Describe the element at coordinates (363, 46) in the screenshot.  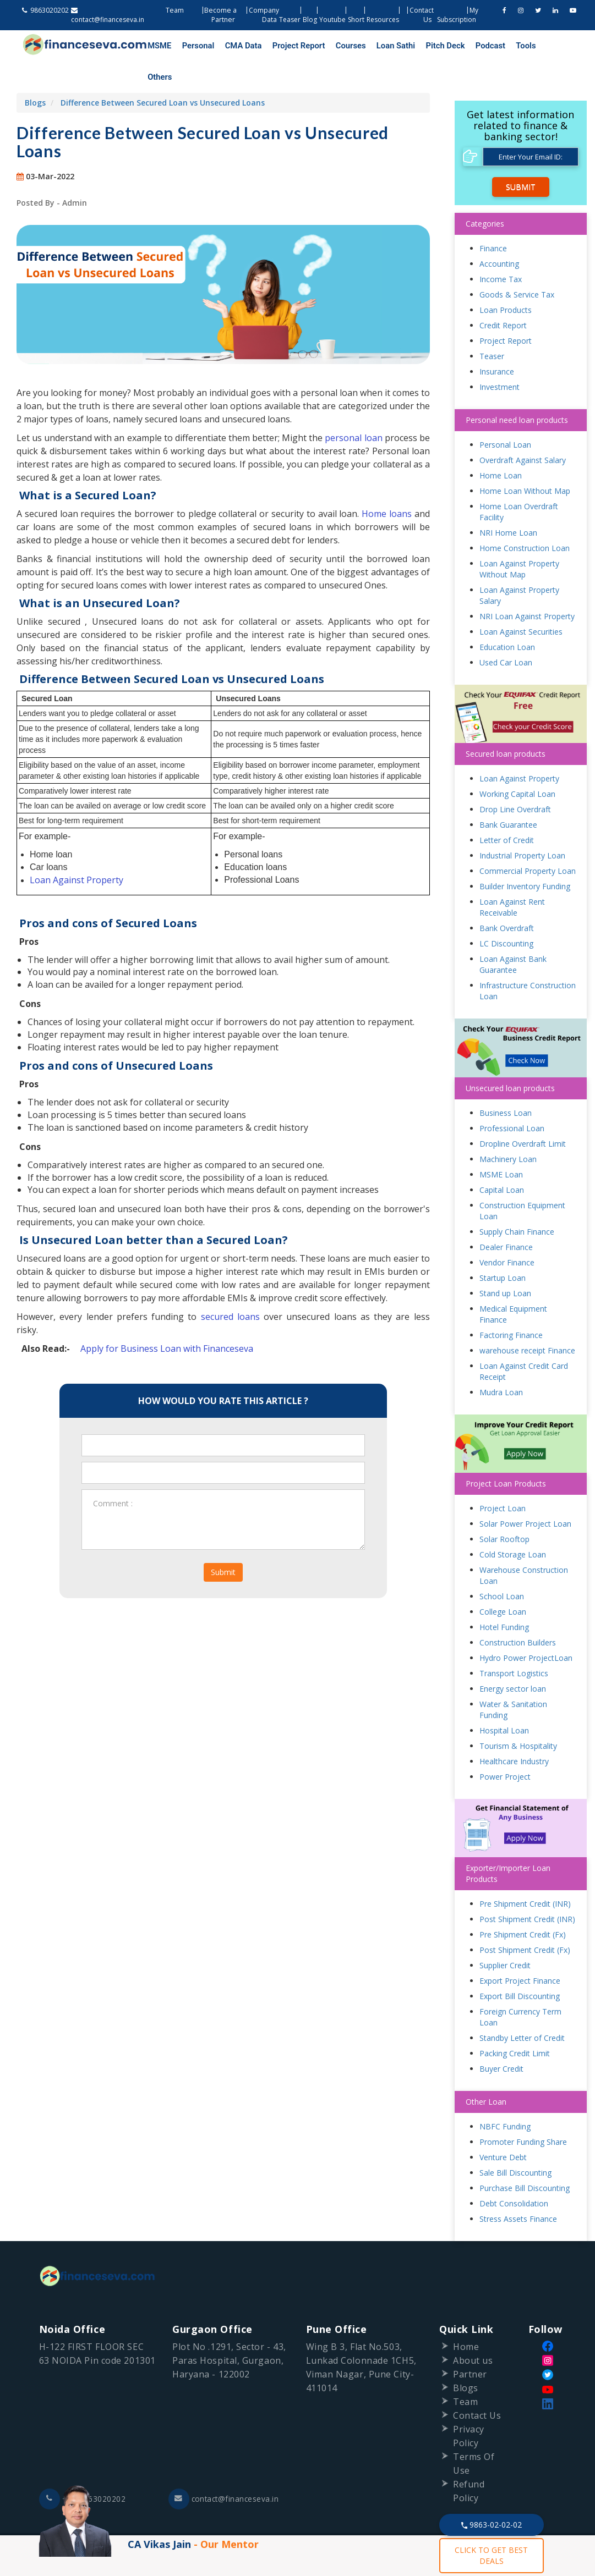
I see `Loan Sathi` at that location.